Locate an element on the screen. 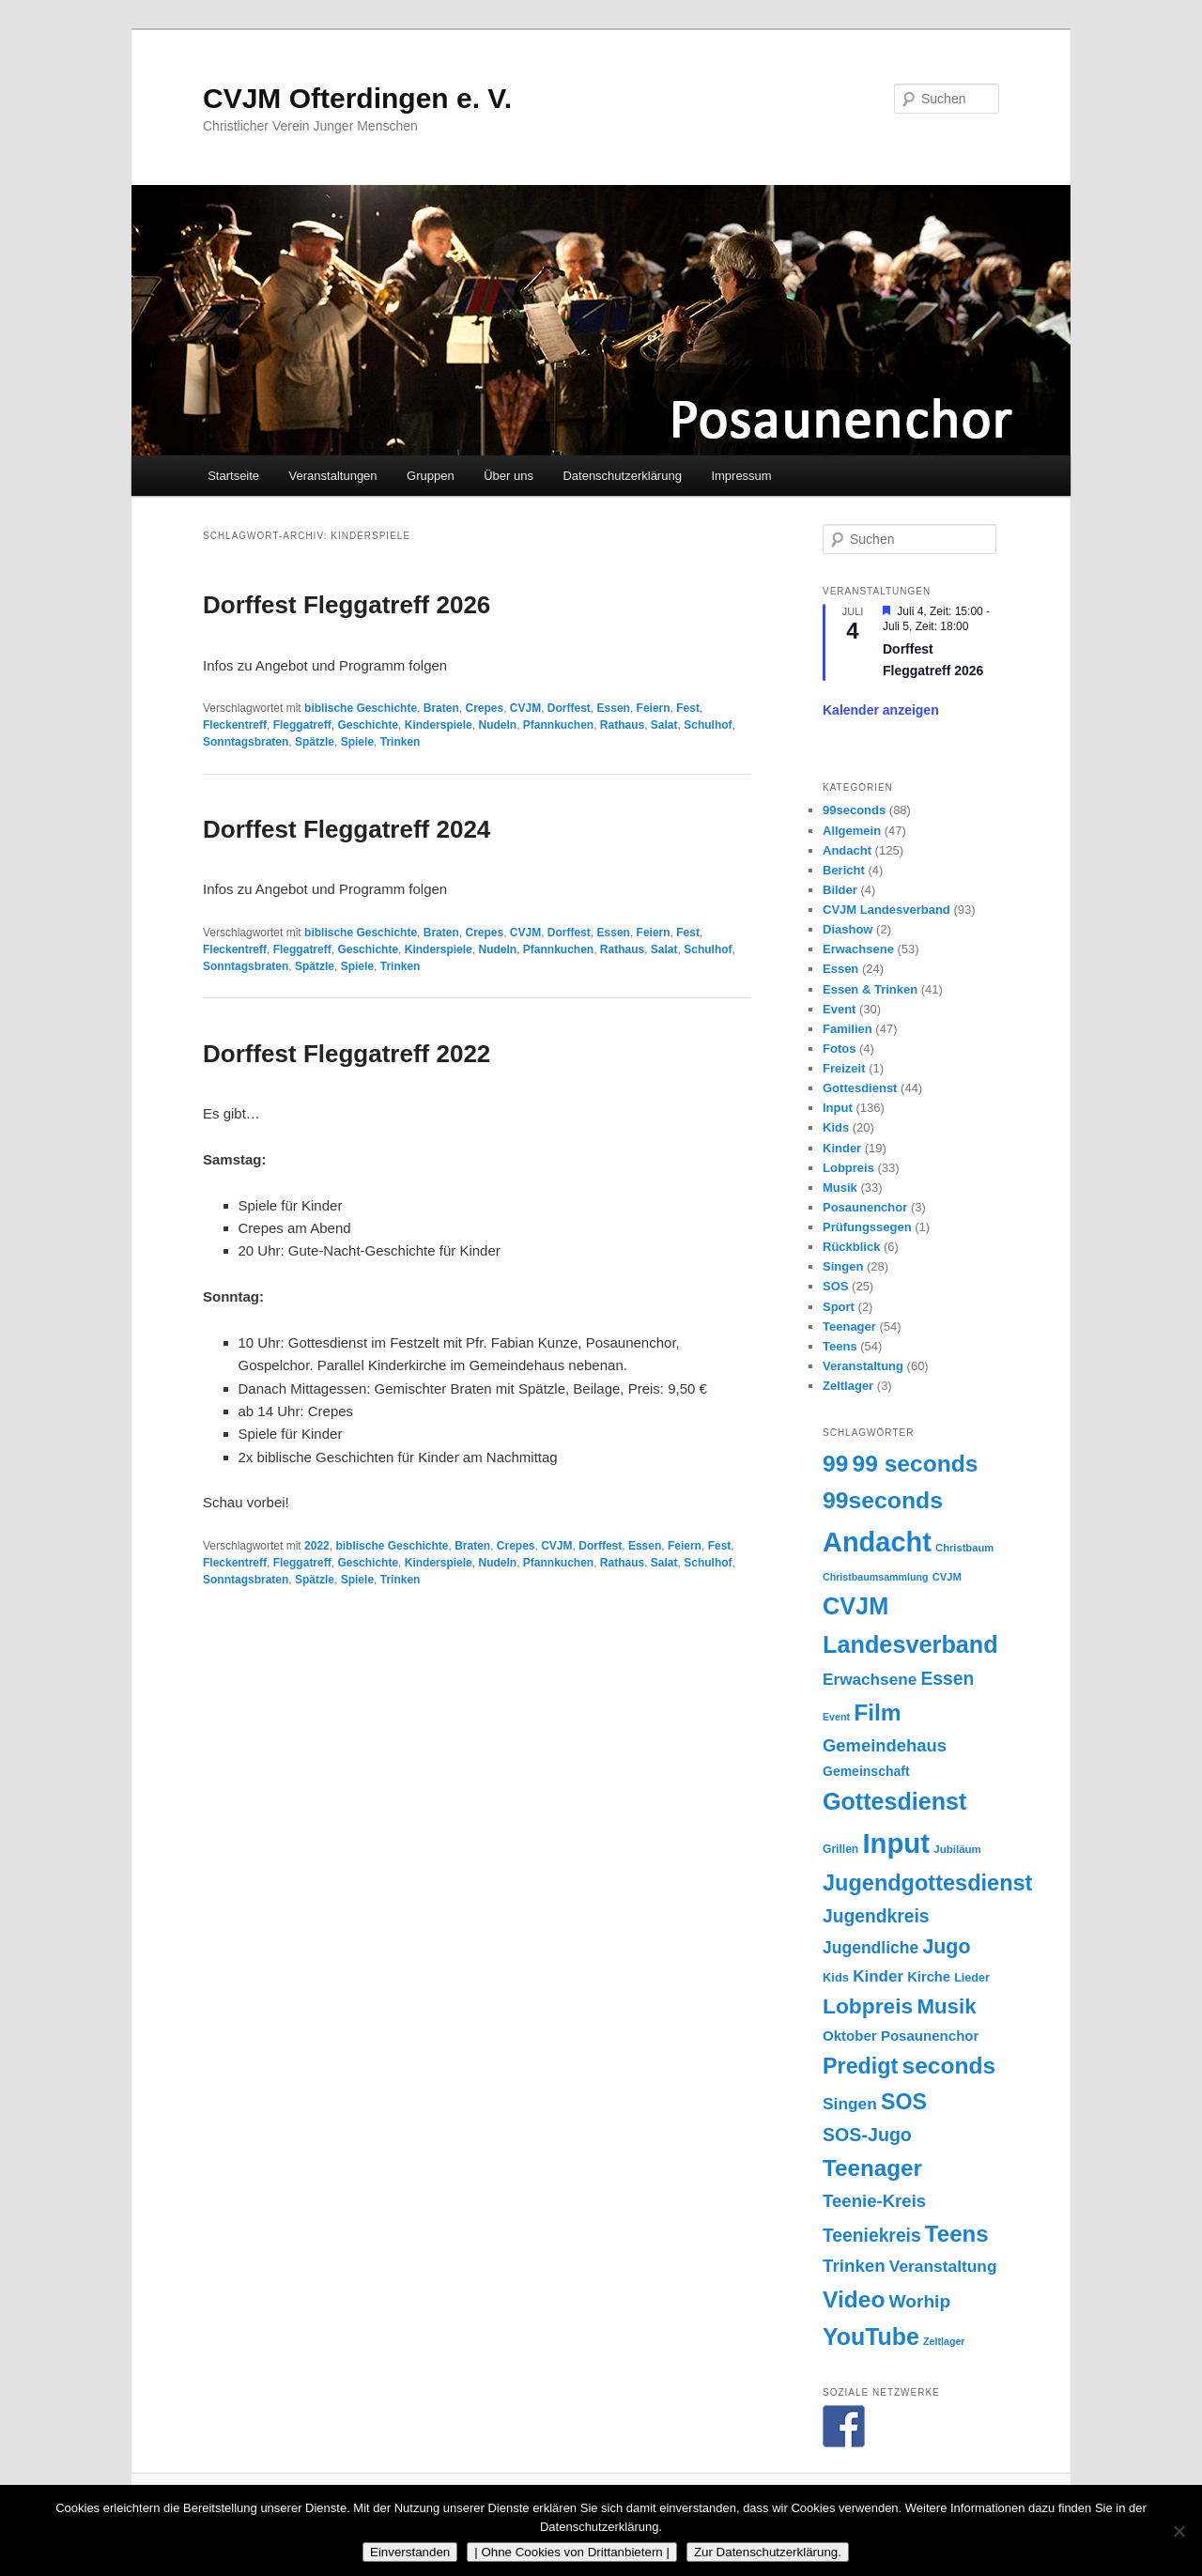 The height and width of the screenshot is (2576, 1202). Veranstaltung [Veranstaltung (33 Einträge)] is located at coordinates (943, 2266).